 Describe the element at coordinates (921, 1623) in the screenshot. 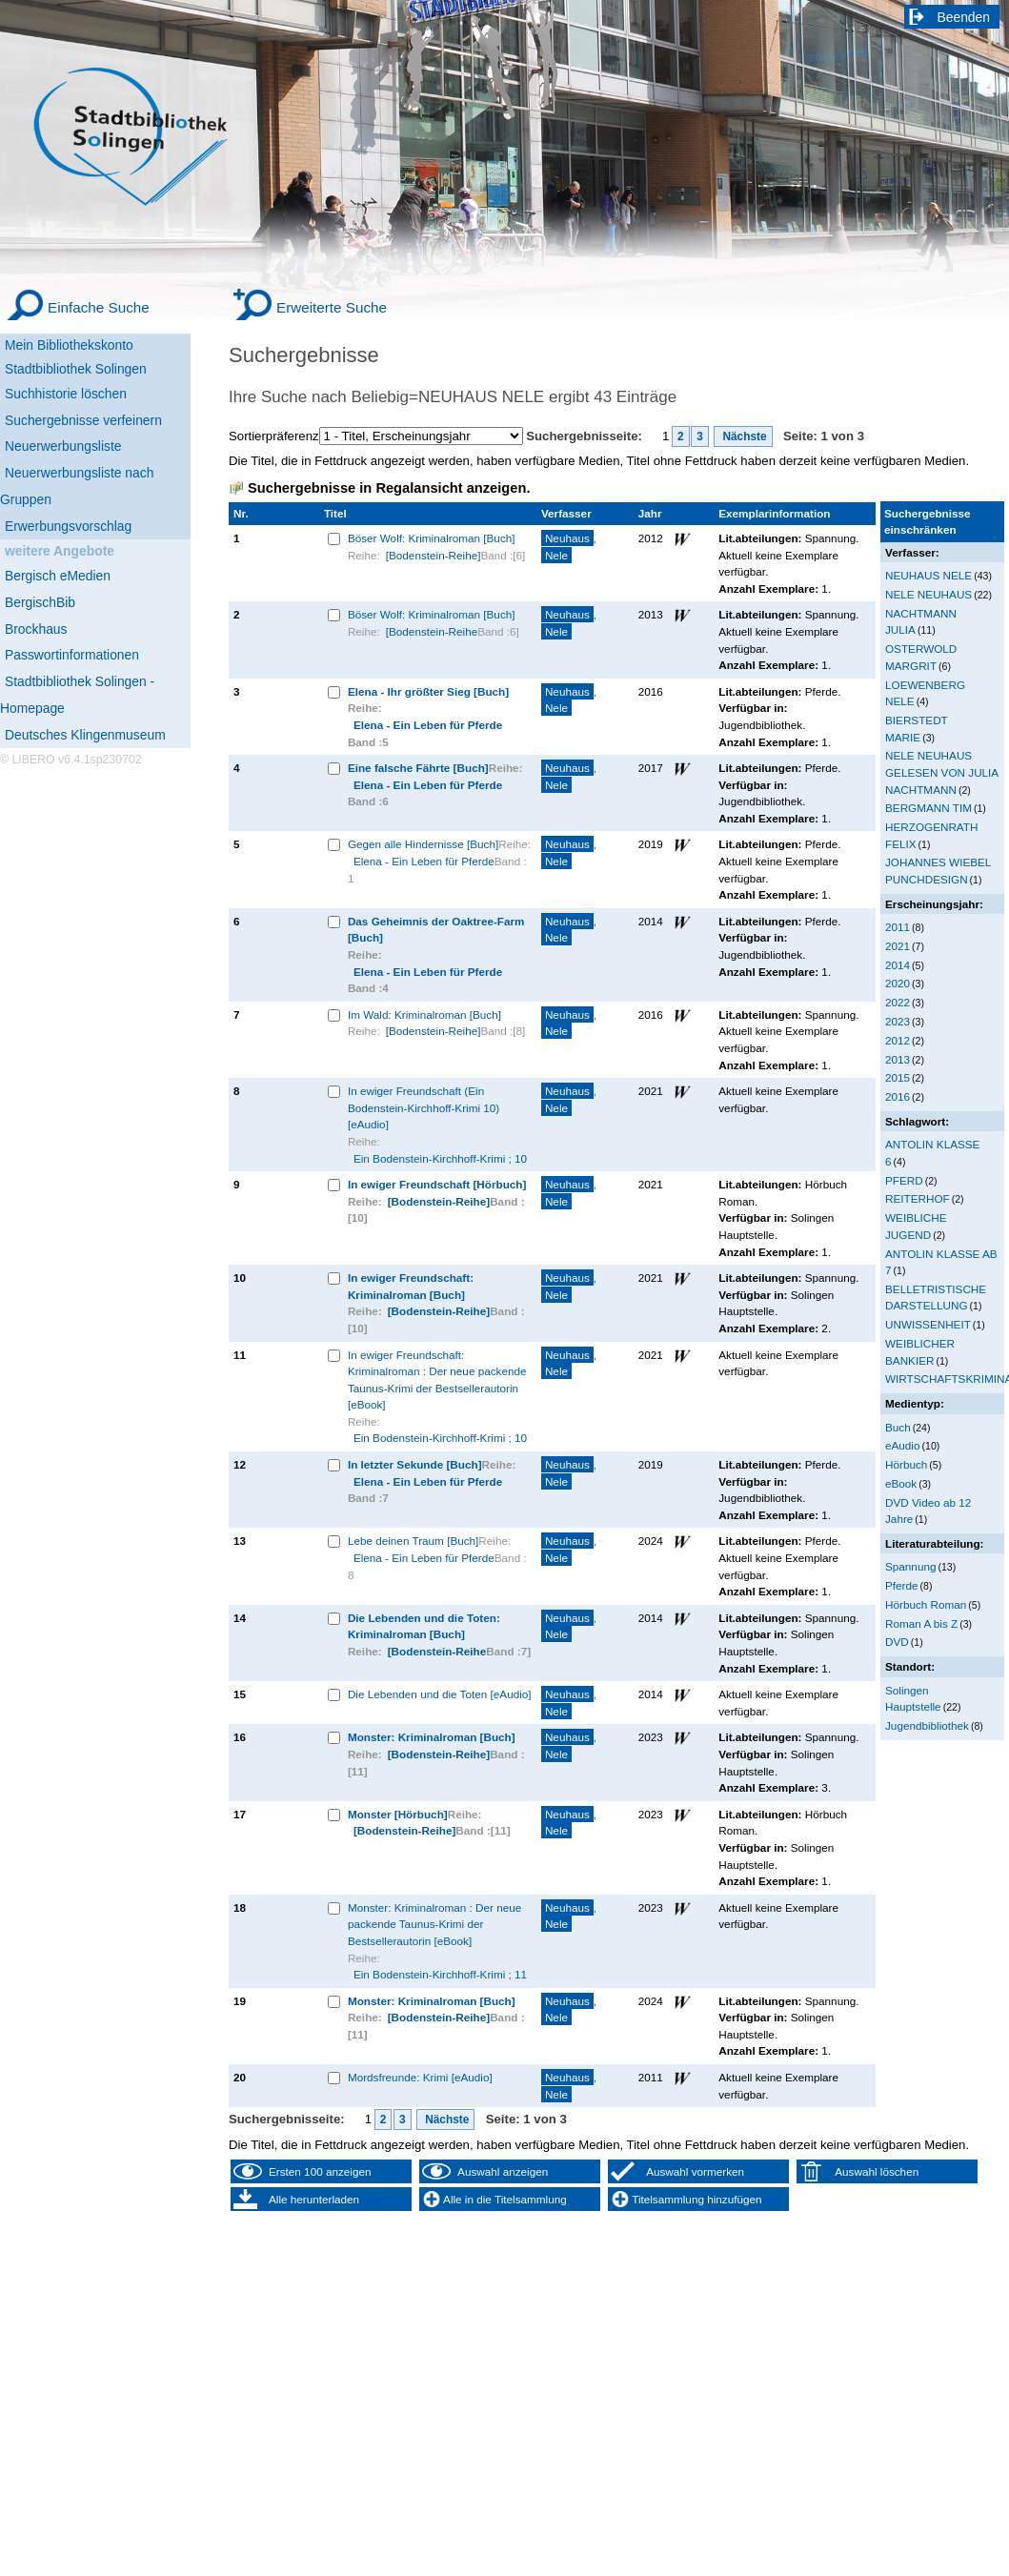

I see `Roman A bis Z` at that location.